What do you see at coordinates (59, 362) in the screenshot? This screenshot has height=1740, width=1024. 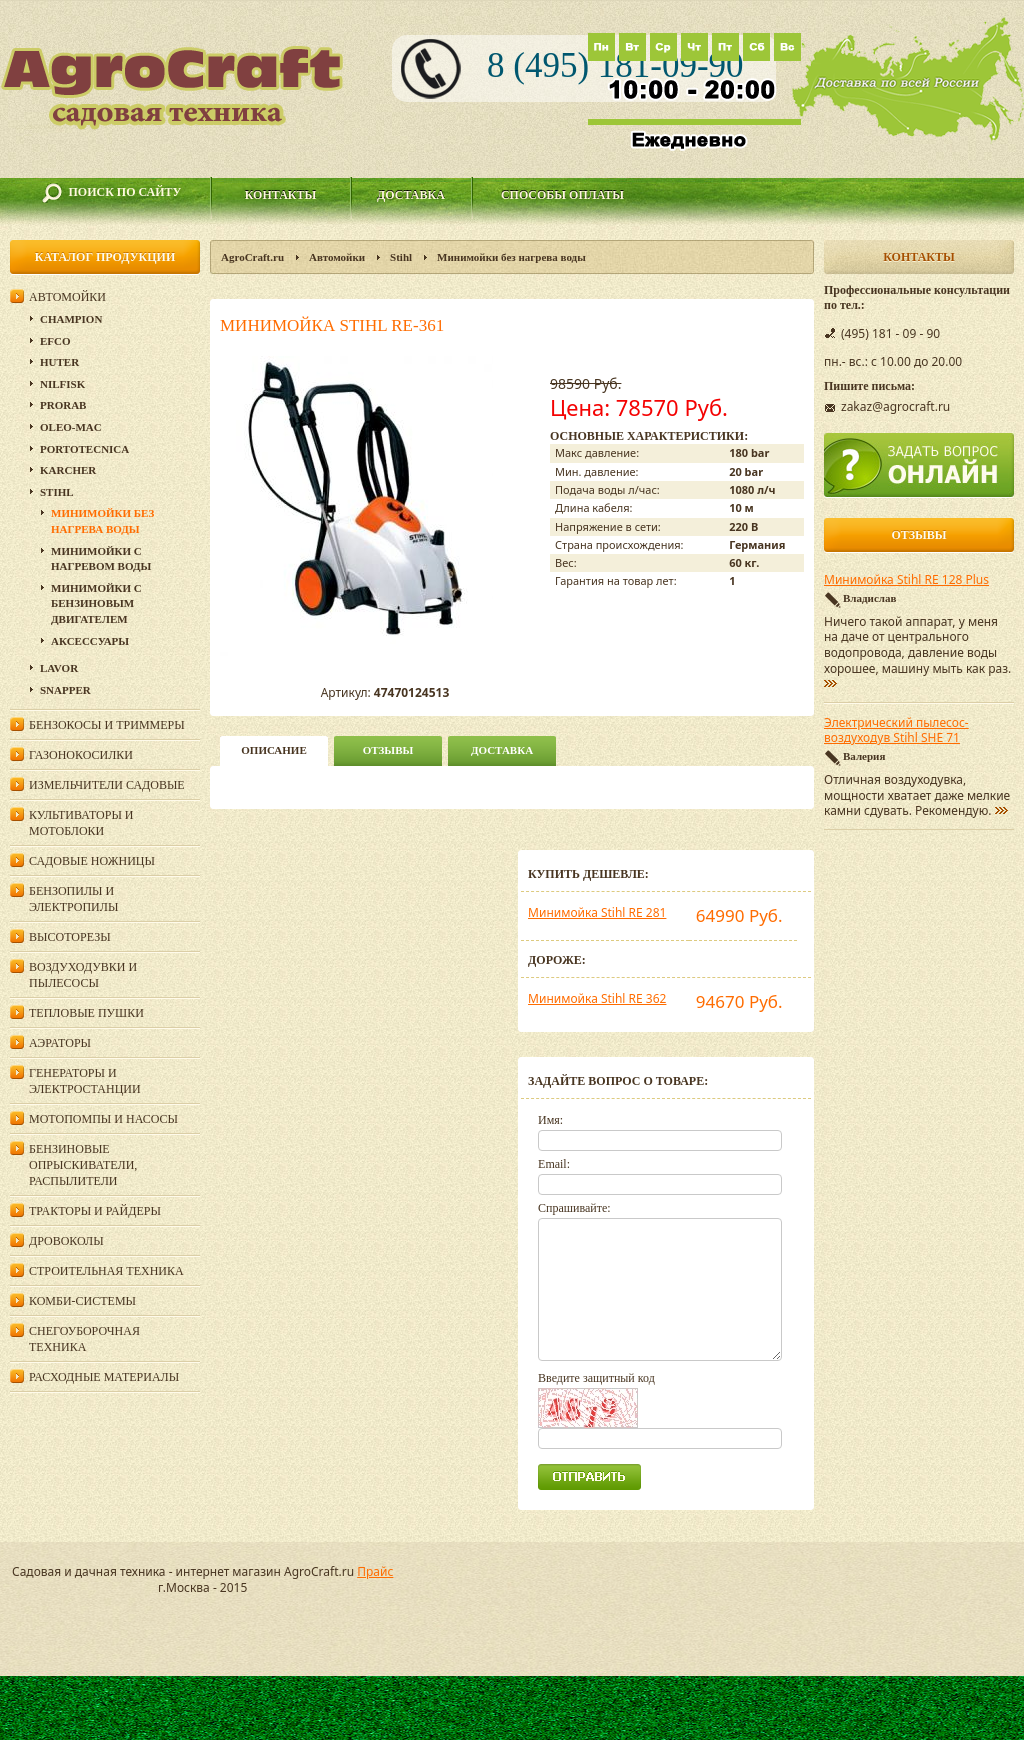 I see `Huter` at bounding box center [59, 362].